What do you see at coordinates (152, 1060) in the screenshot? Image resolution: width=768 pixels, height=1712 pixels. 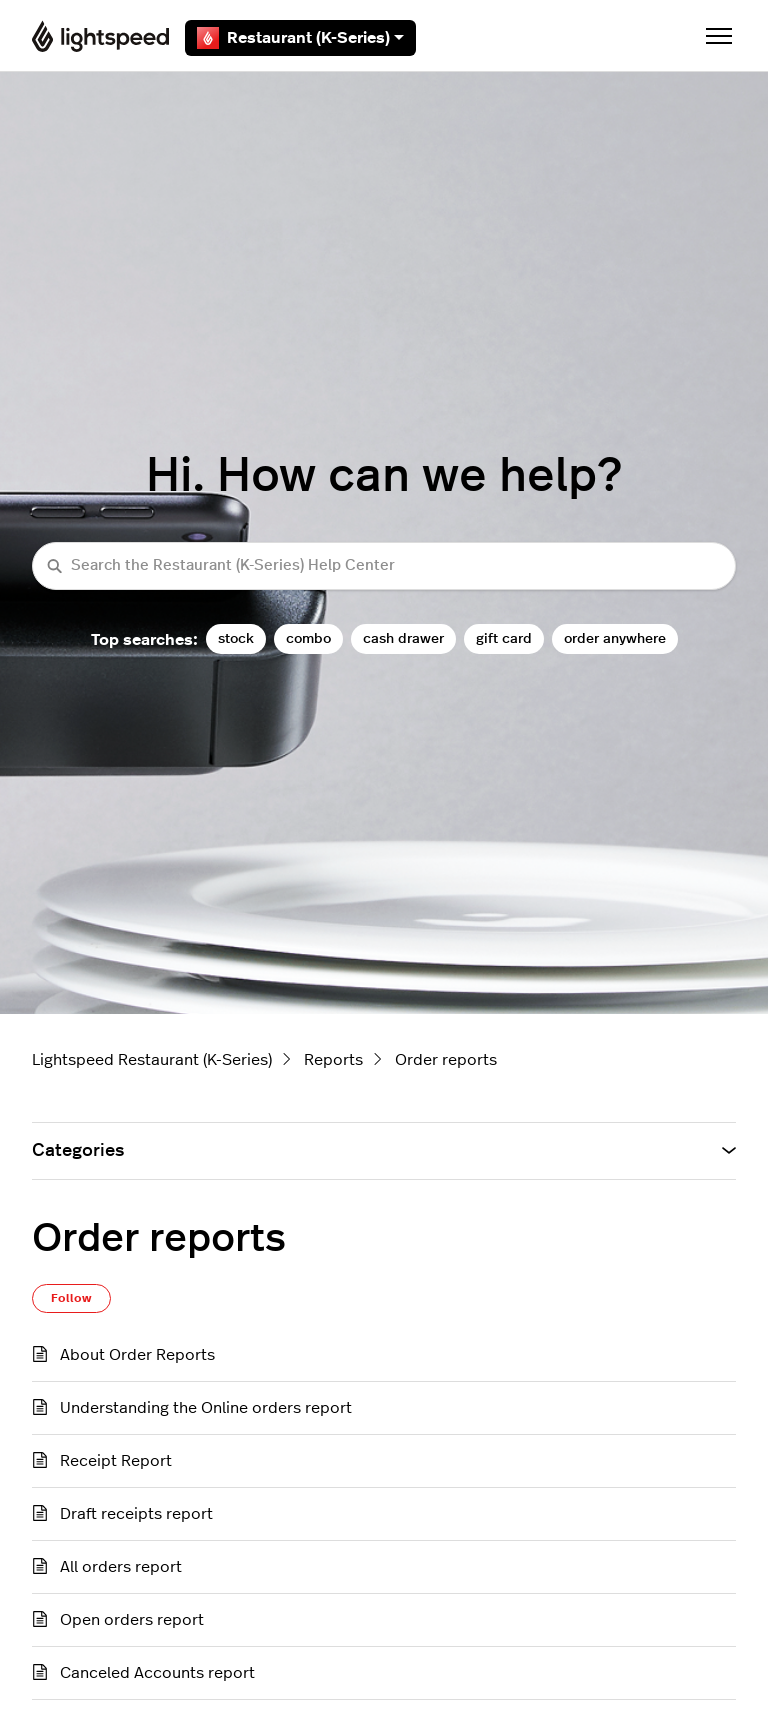 I see `Lightspeed Restaurant (K-Series)` at bounding box center [152, 1060].